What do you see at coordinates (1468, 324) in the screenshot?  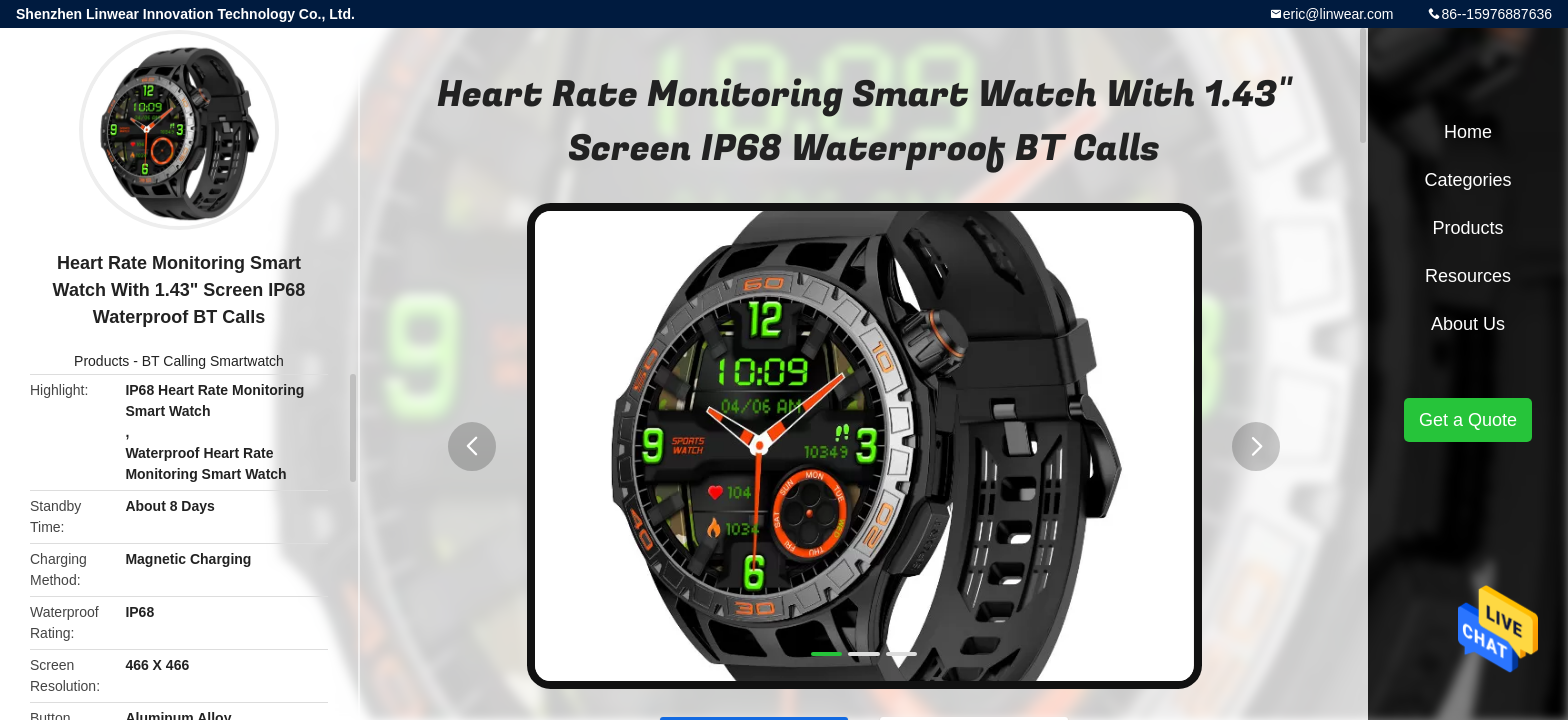 I see `About Us` at bounding box center [1468, 324].